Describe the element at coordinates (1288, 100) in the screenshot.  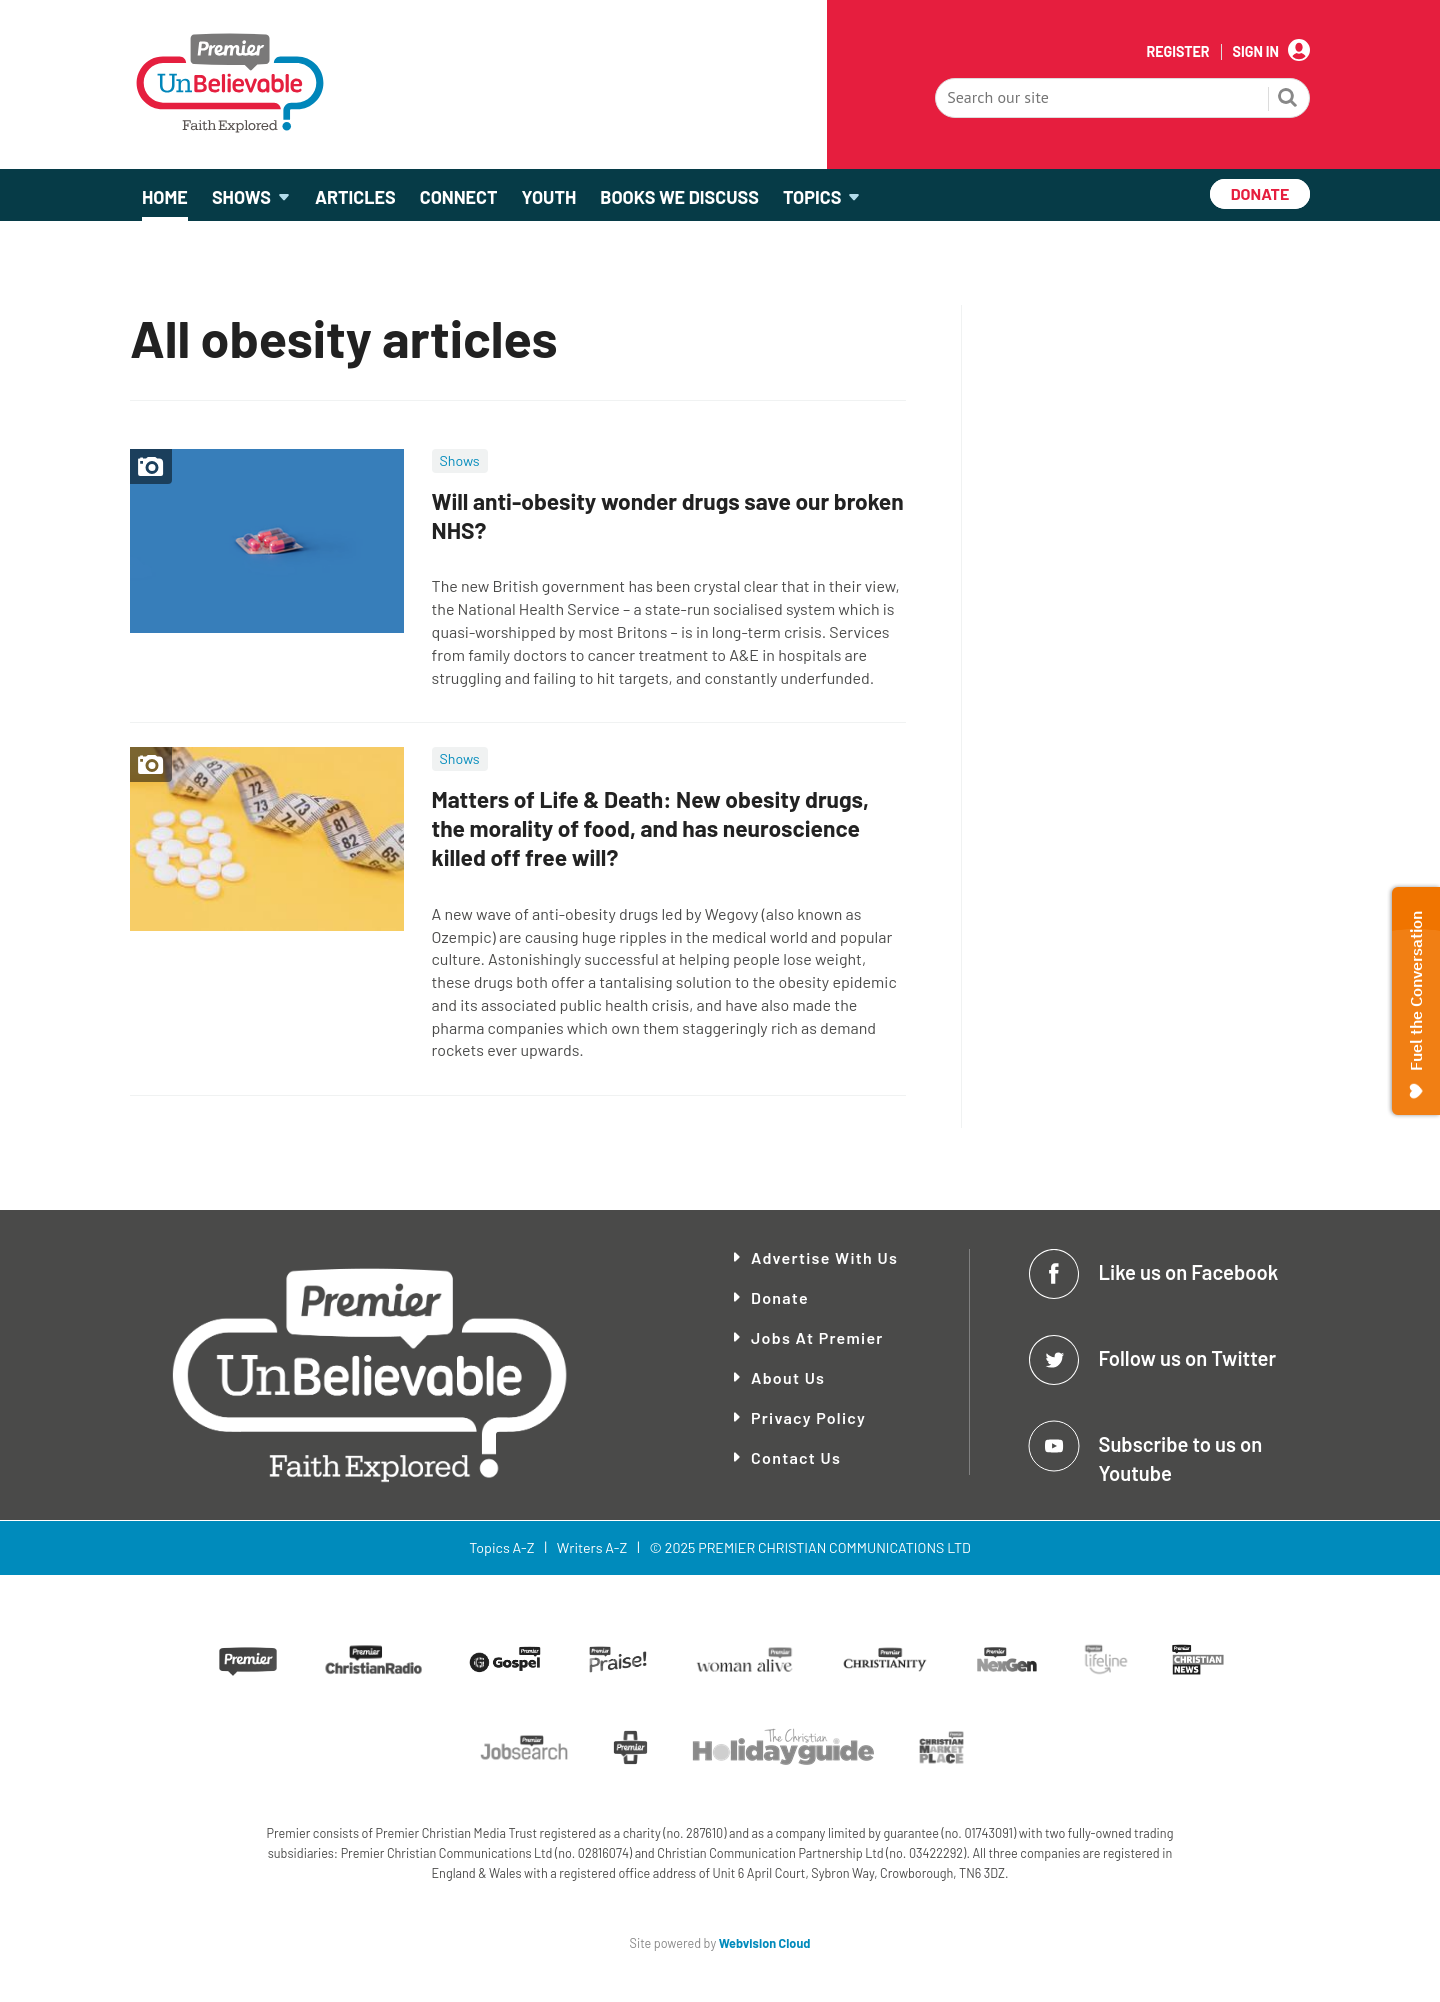
I see `Search` at that location.